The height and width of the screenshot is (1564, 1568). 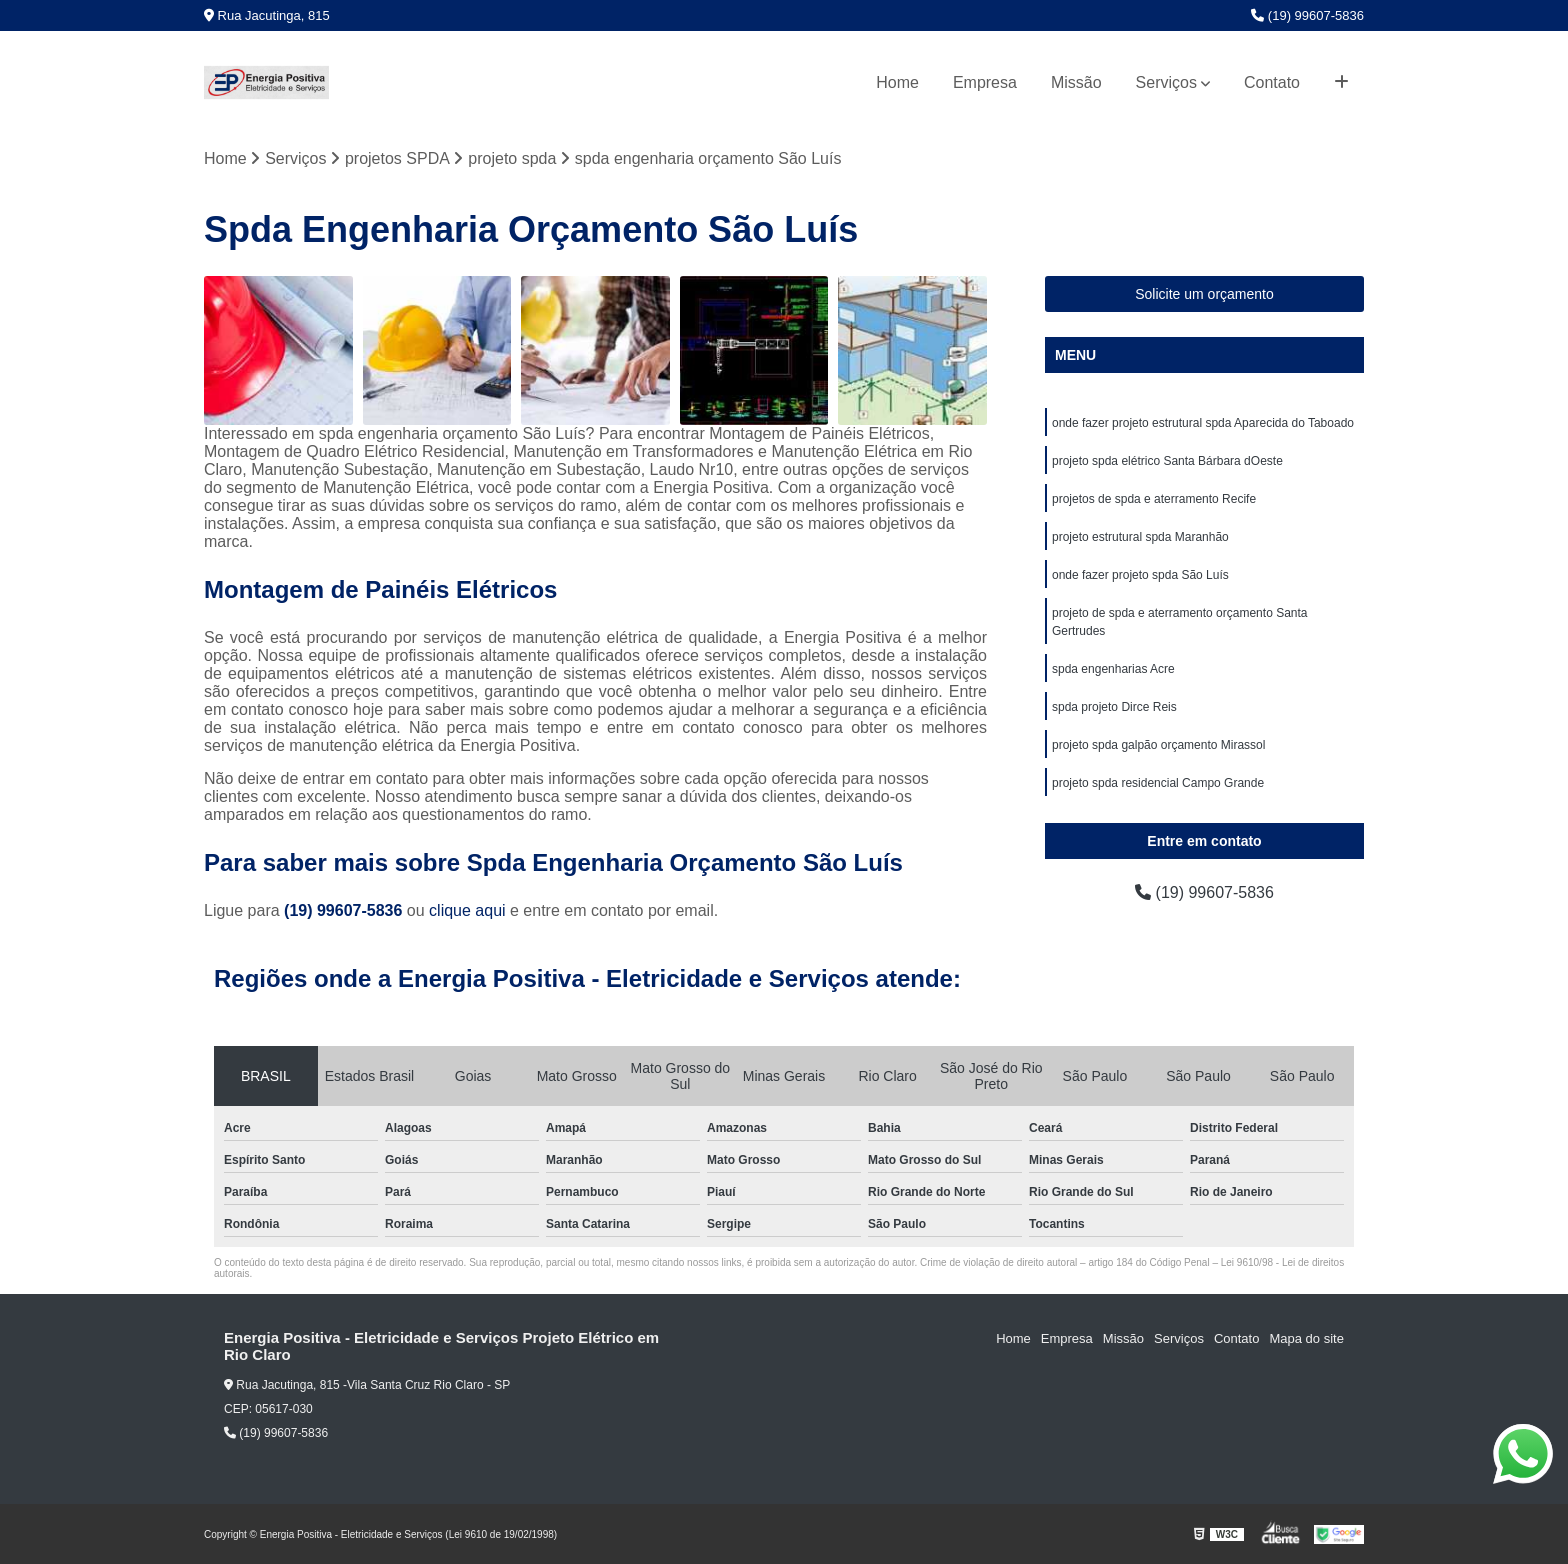 I want to click on projeto estrutural spda Maranhão, so click(x=1140, y=537).